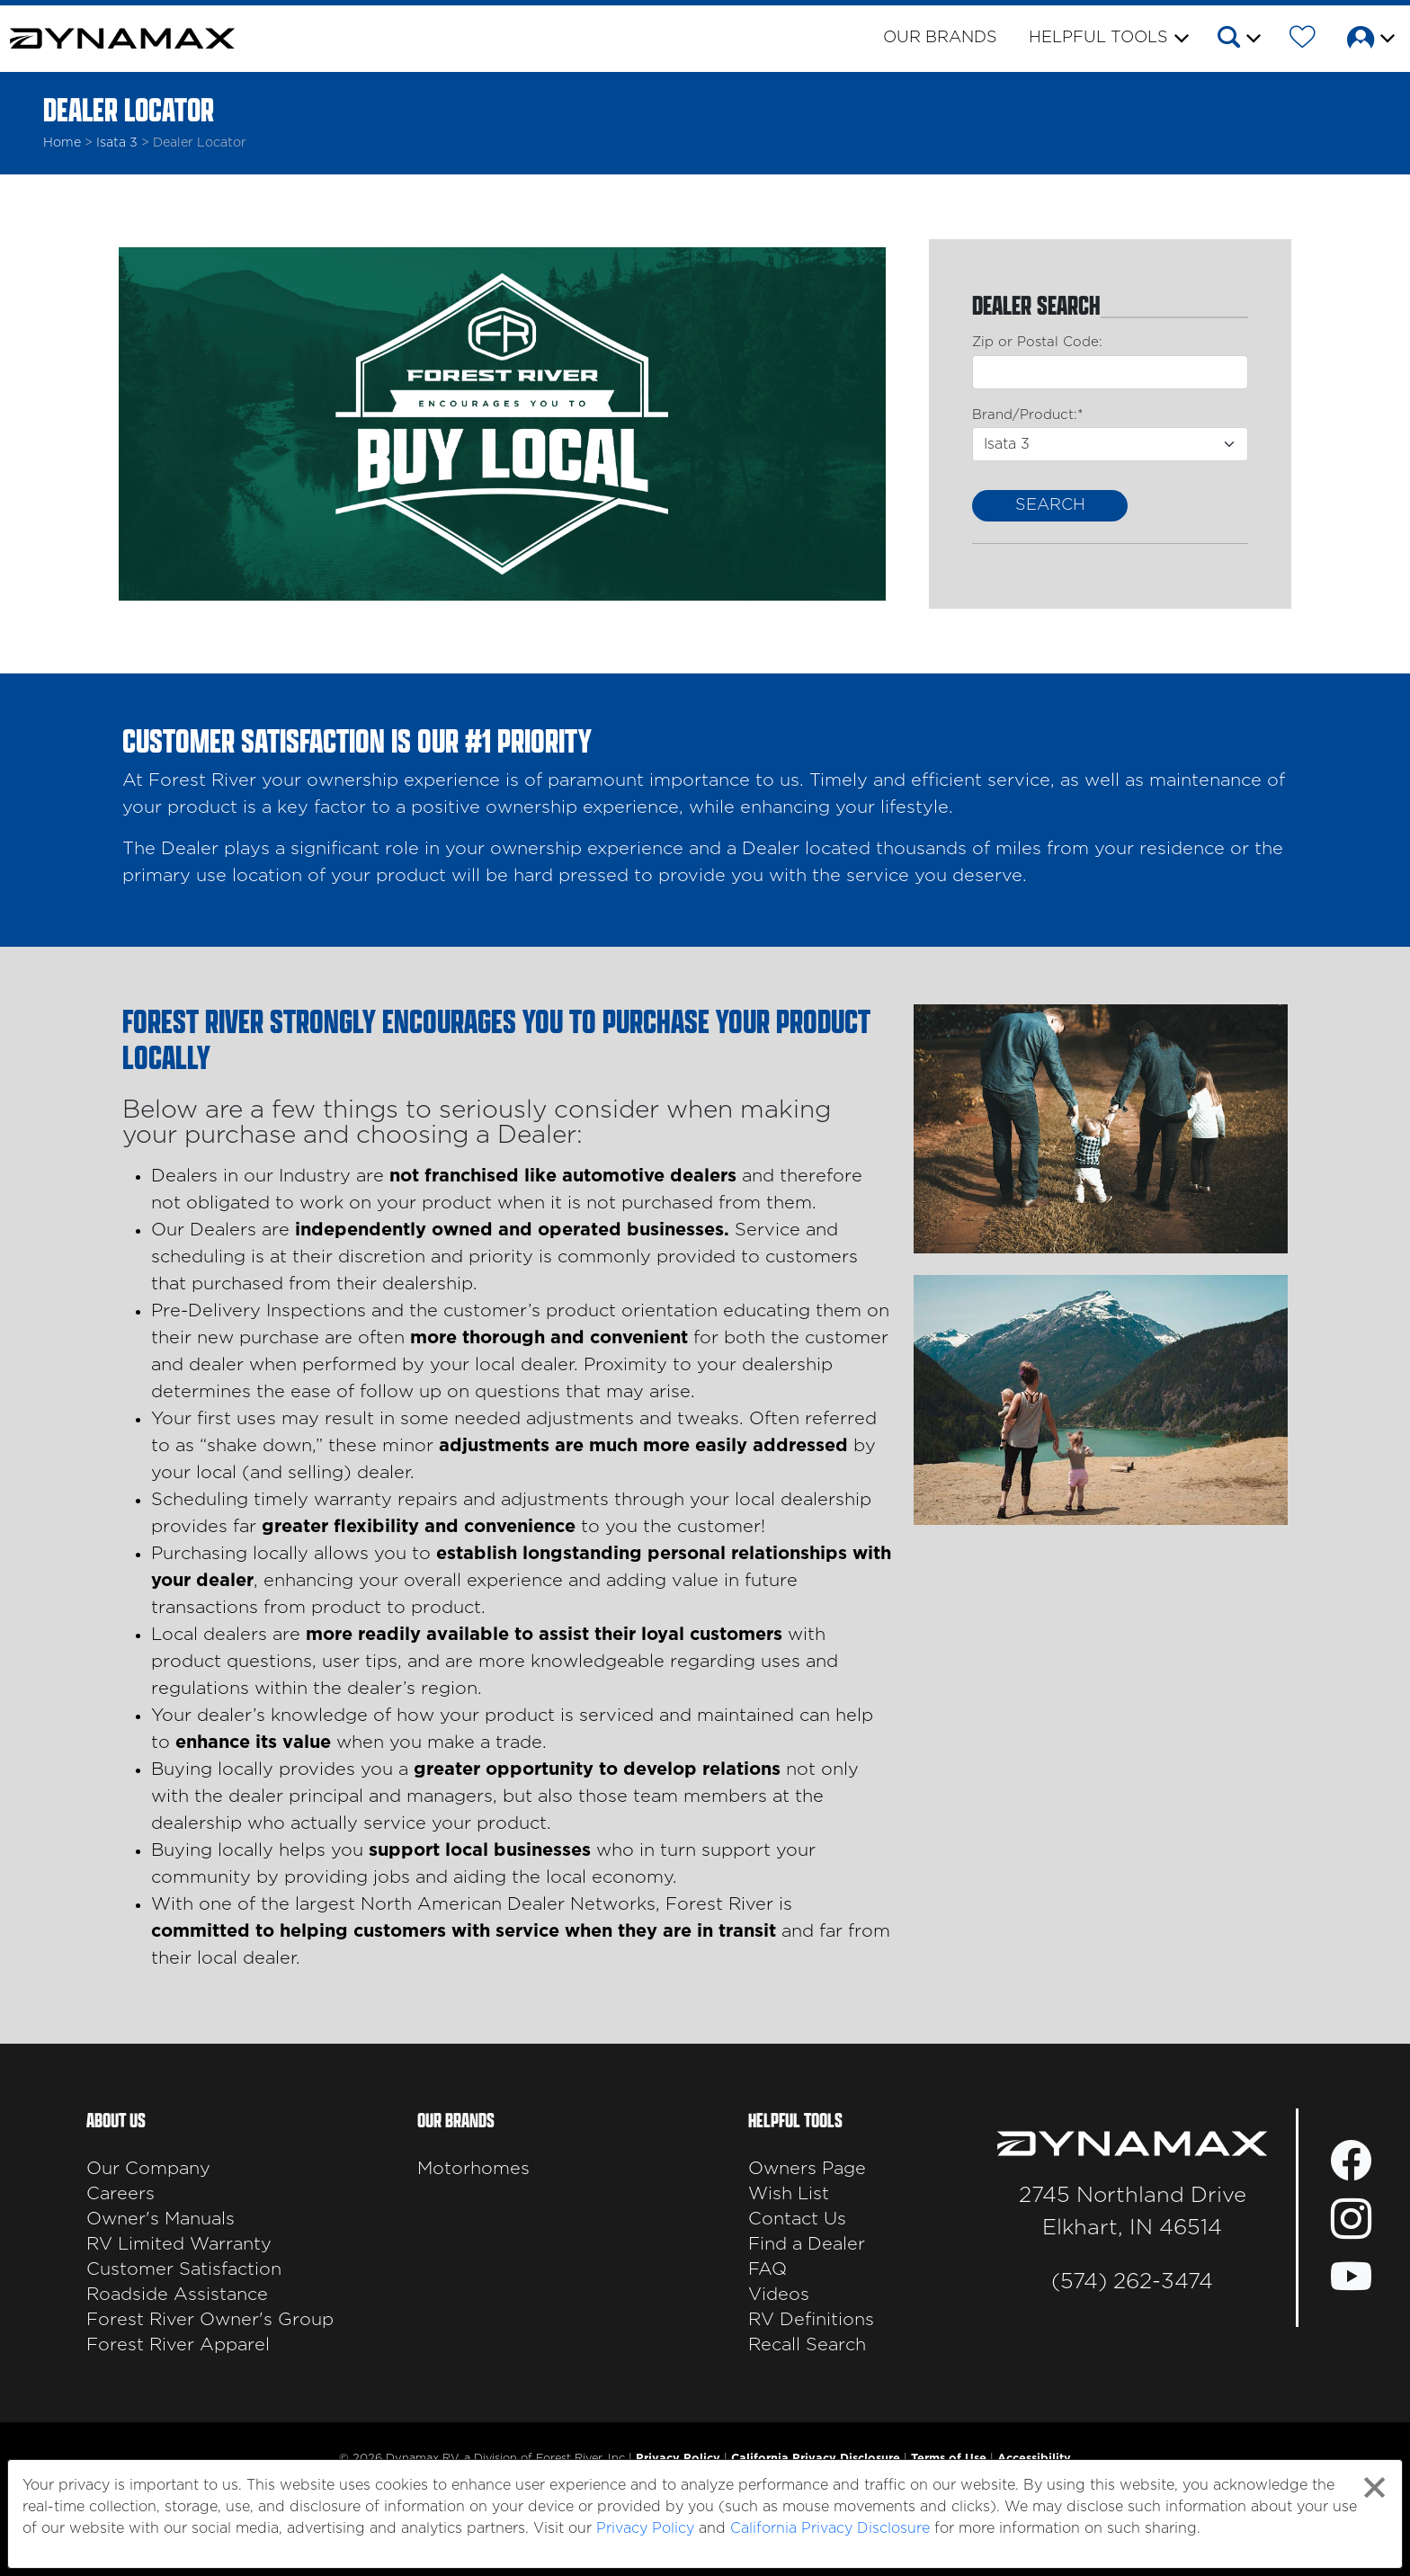 Image resolution: width=1410 pixels, height=2576 pixels. What do you see at coordinates (1037, 342) in the screenshot?
I see `Zip or Postal Code:` at bounding box center [1037, 342].